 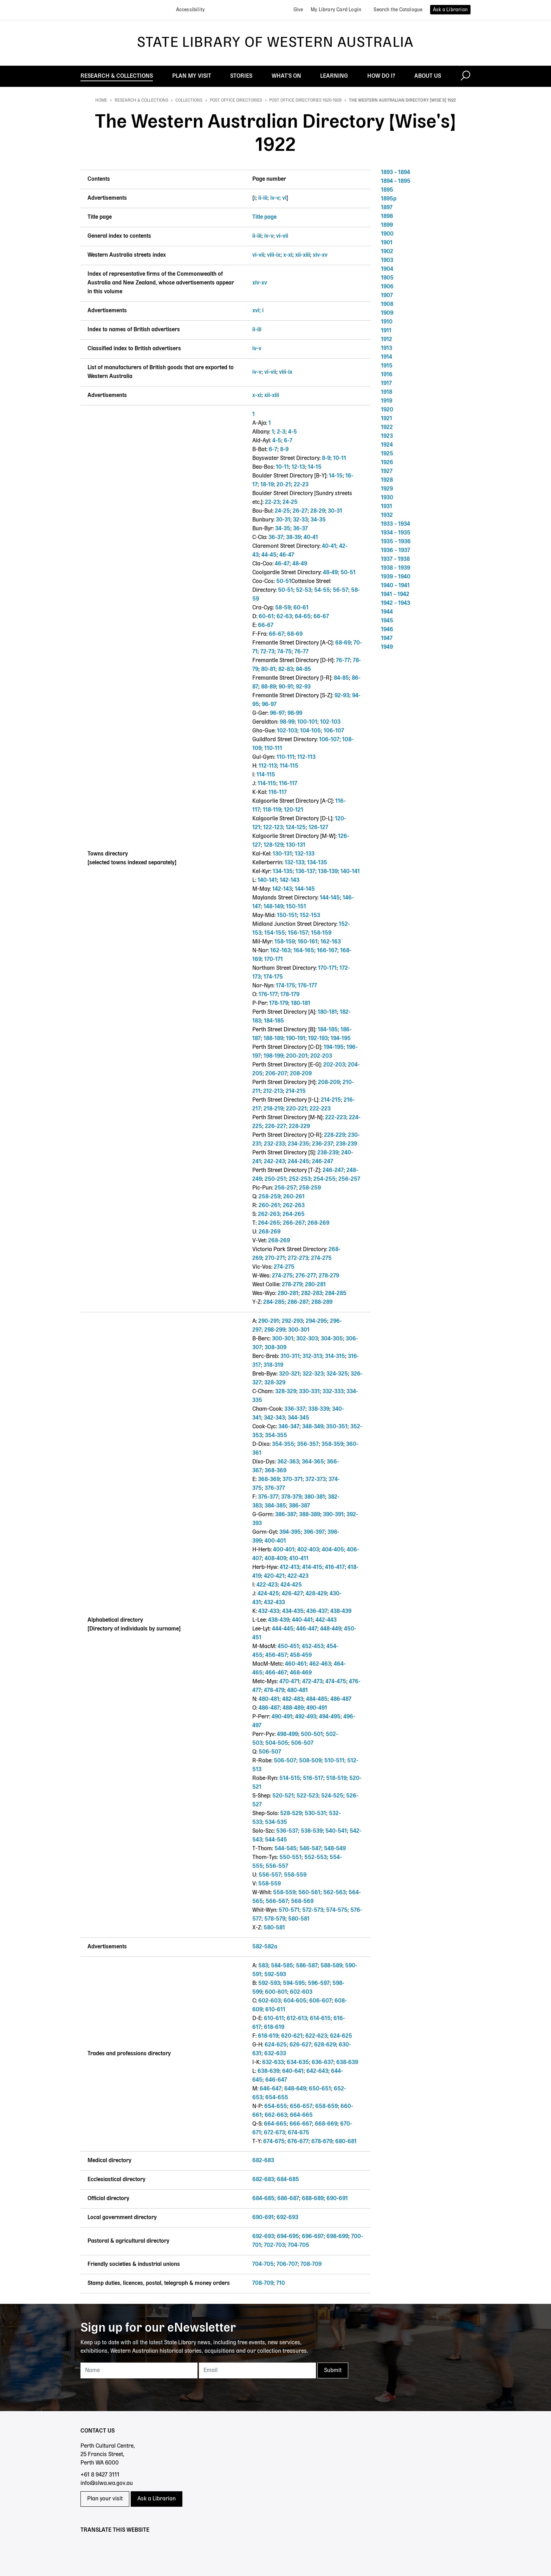 I want to click on 28-29, so click(x=317, y=511).